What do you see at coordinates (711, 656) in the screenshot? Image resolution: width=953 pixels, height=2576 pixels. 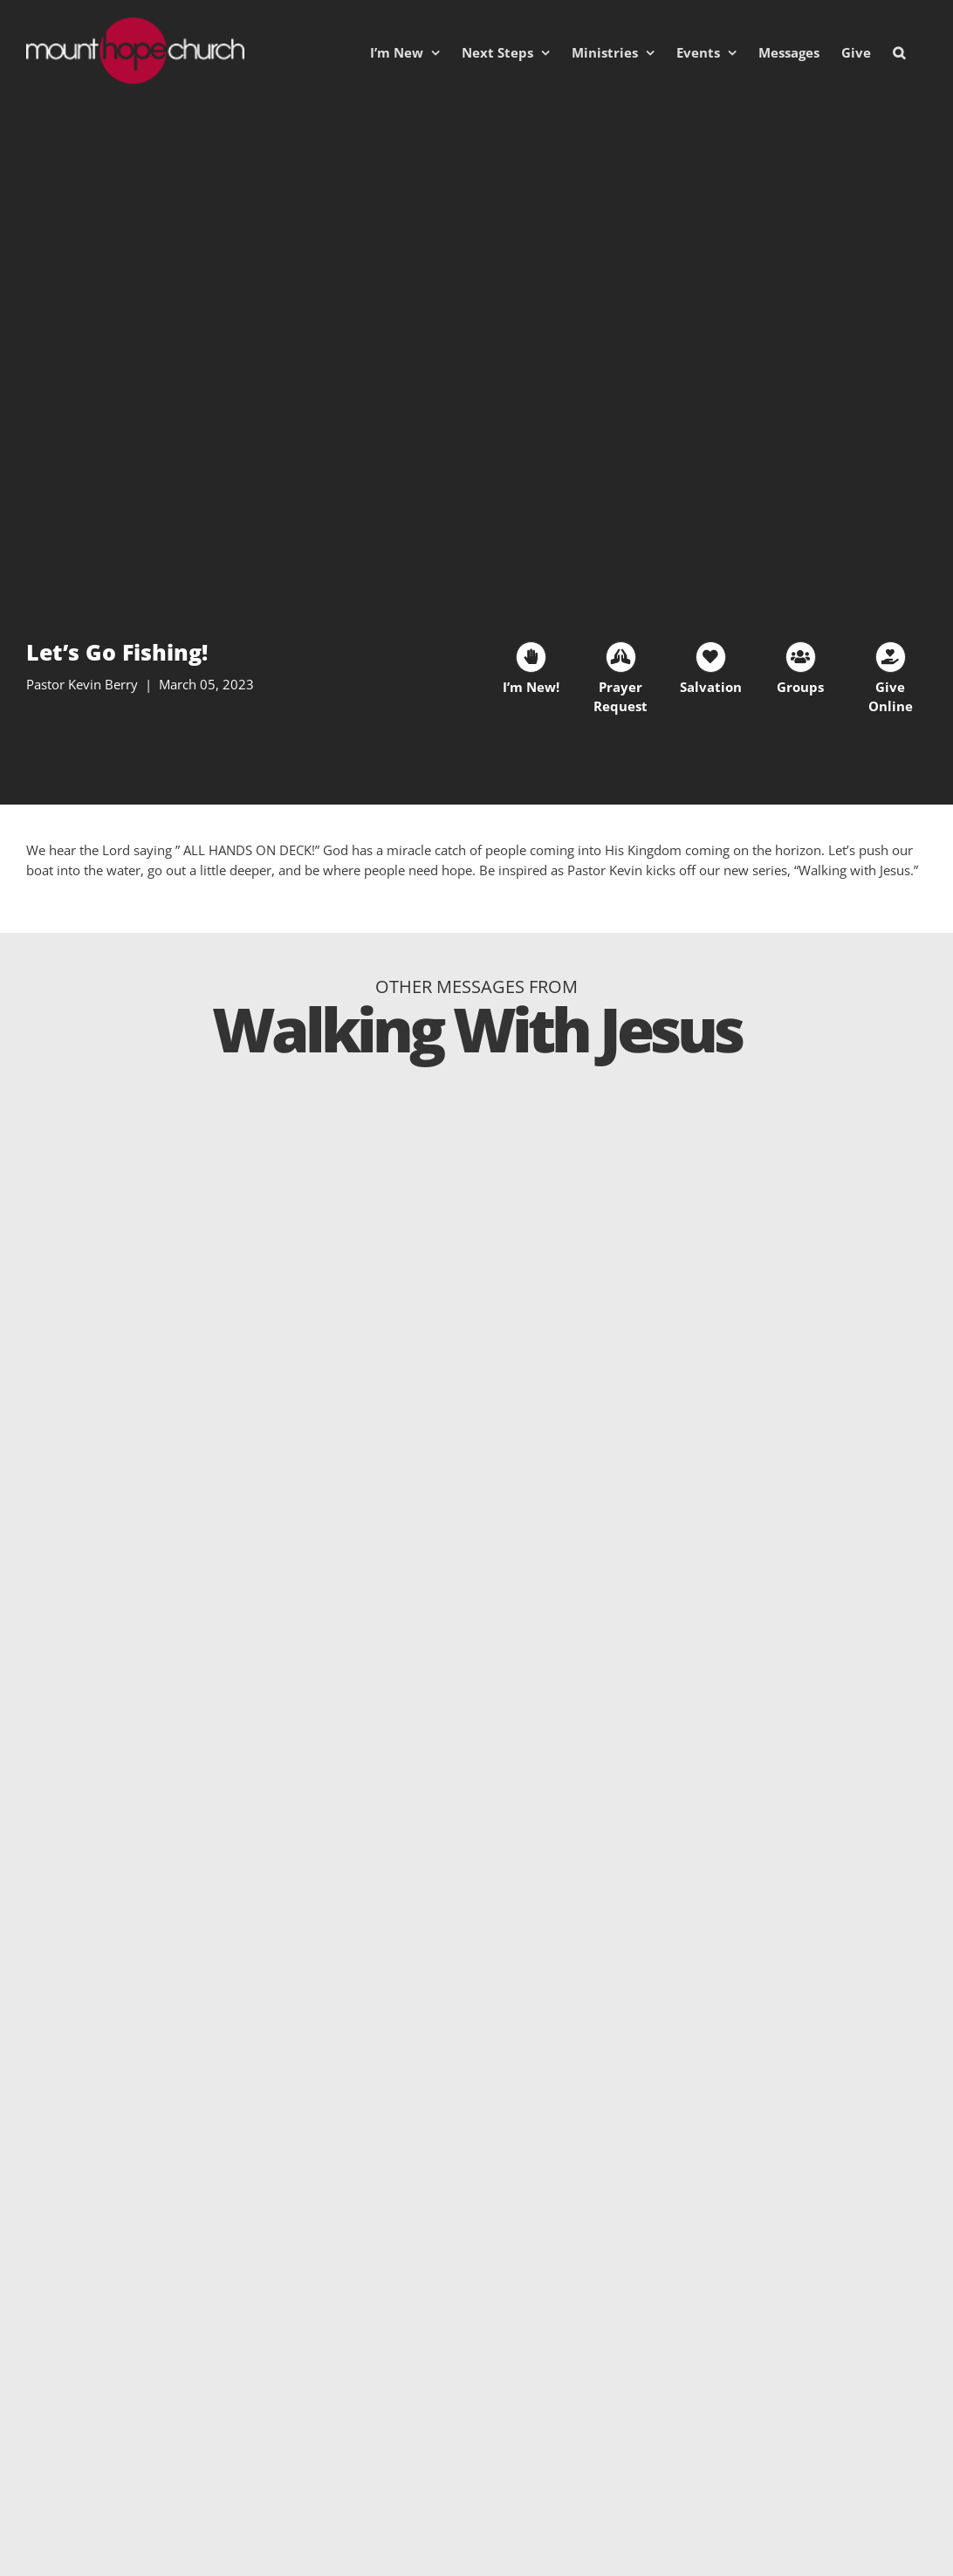 I see `[Link to https://mounthopechurch.org/salvation]` at bounding box center [711, 656].